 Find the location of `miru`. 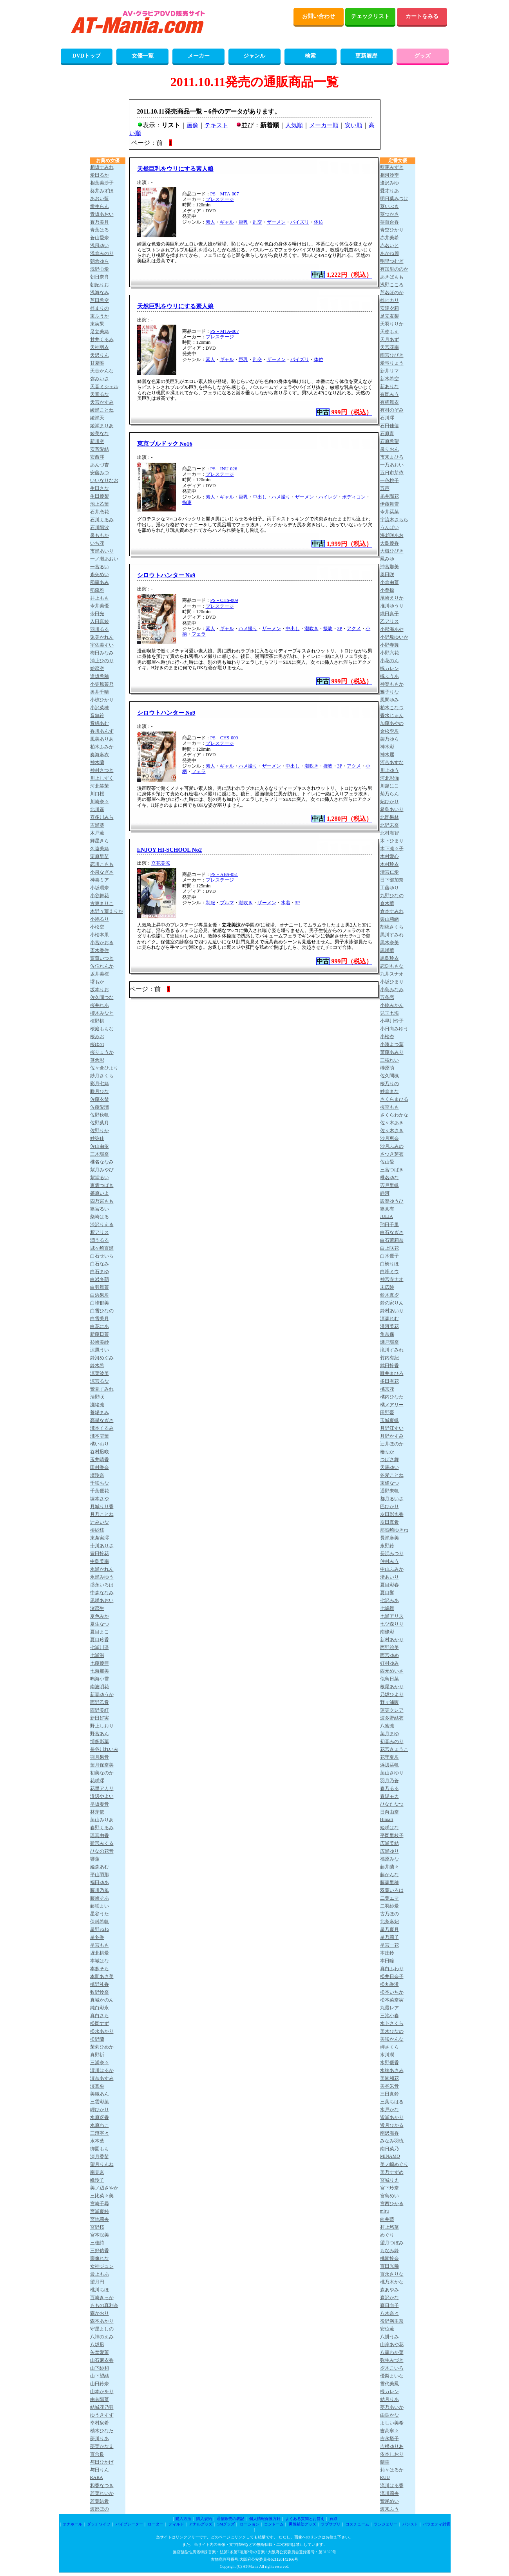

miru is located at coordinates (384, 2211).